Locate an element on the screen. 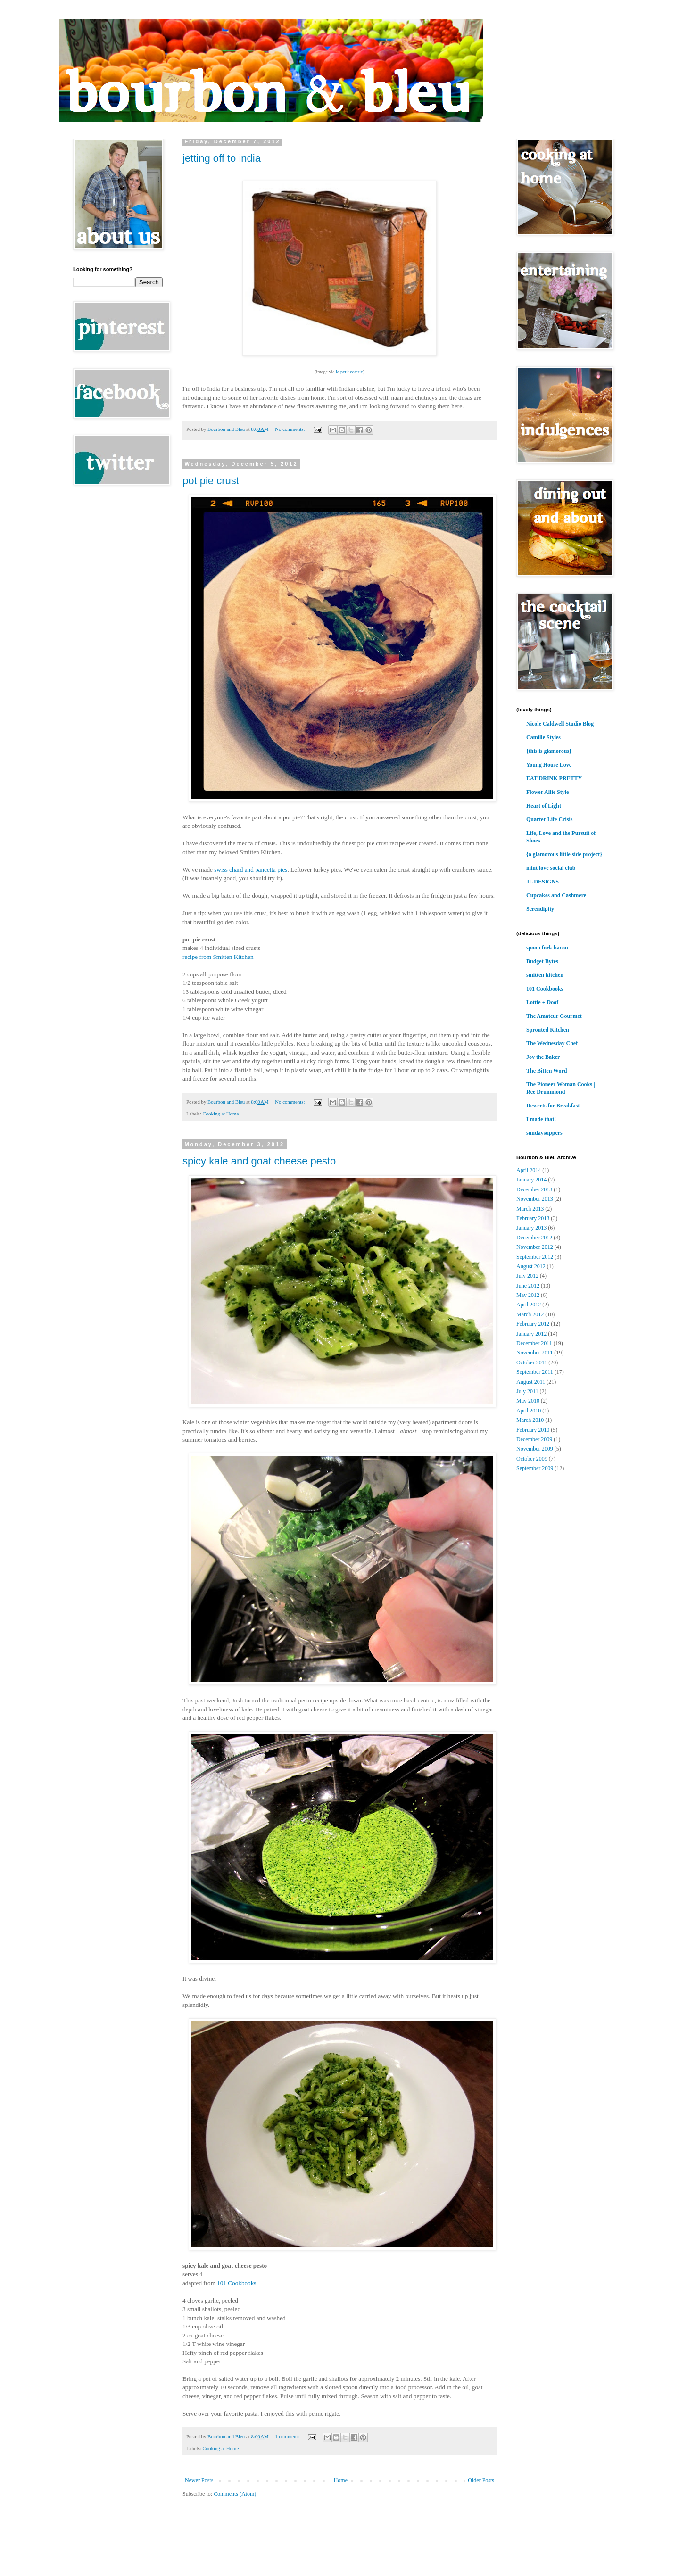  March 2013 is located at coordinates (530, 1208).